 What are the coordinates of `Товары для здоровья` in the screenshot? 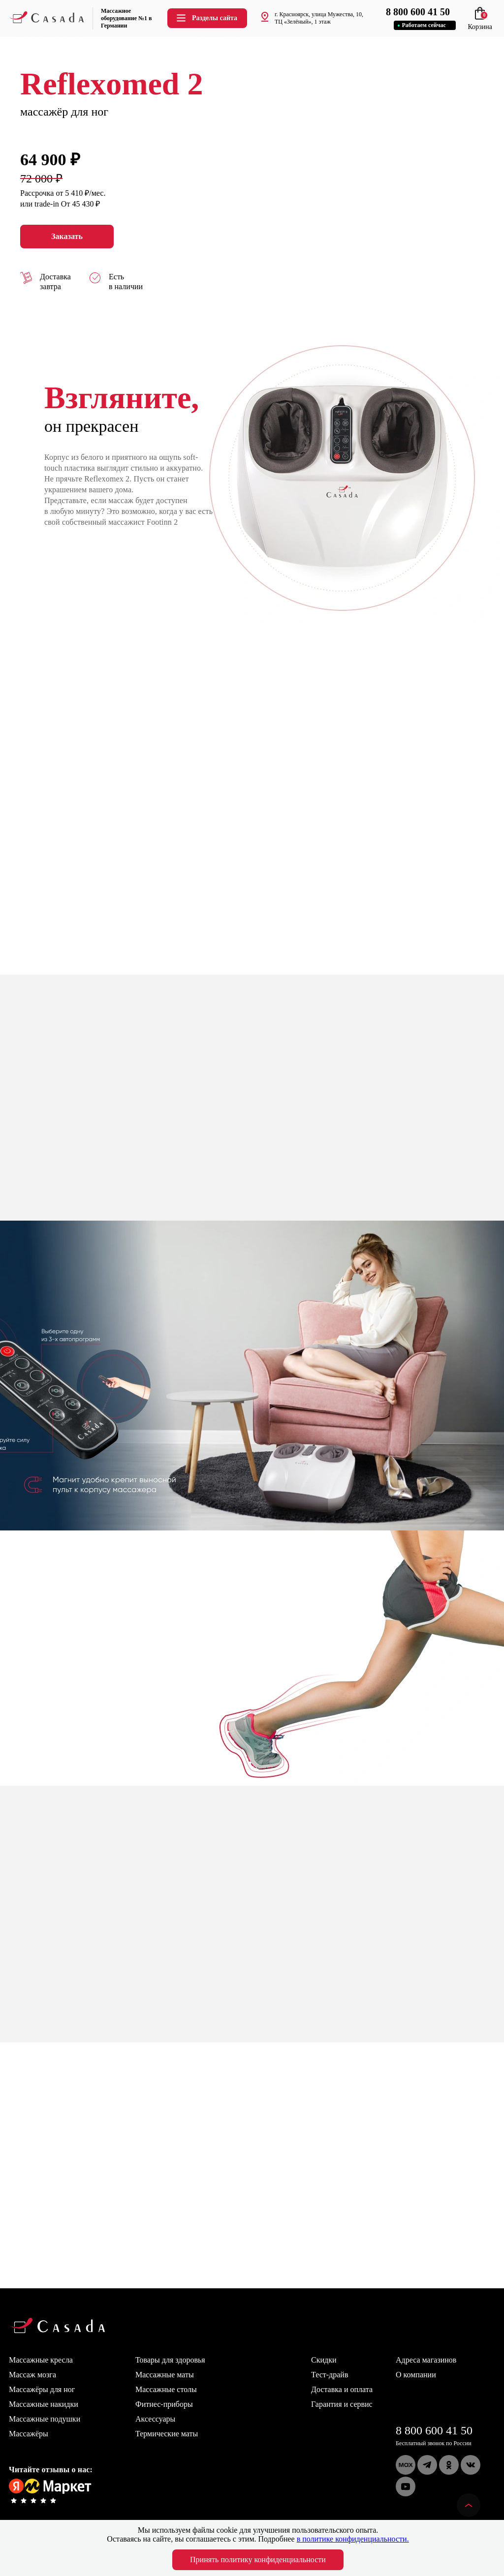 It's located at (170, 2360).